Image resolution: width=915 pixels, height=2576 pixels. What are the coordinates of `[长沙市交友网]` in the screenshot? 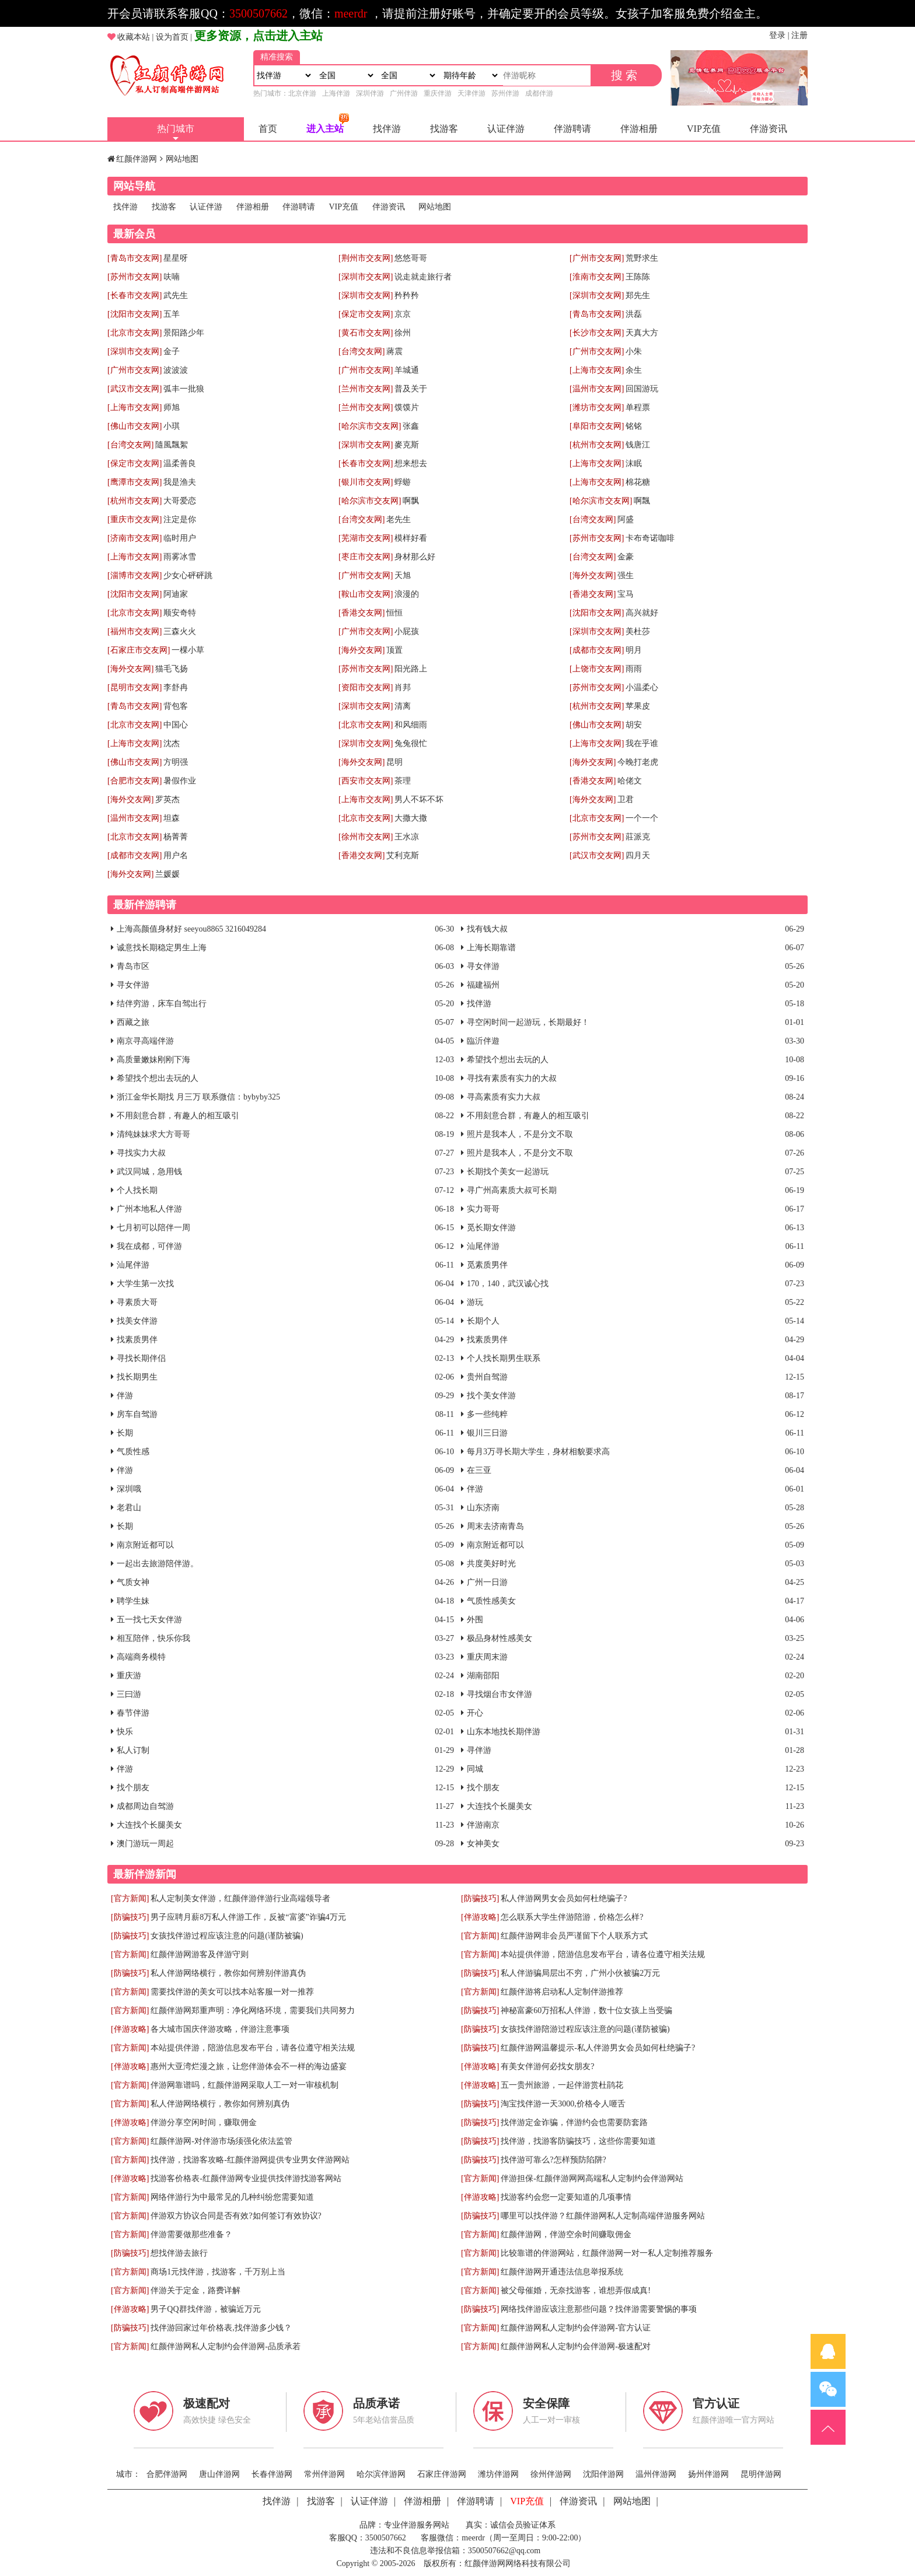 It's located at (597, 332).